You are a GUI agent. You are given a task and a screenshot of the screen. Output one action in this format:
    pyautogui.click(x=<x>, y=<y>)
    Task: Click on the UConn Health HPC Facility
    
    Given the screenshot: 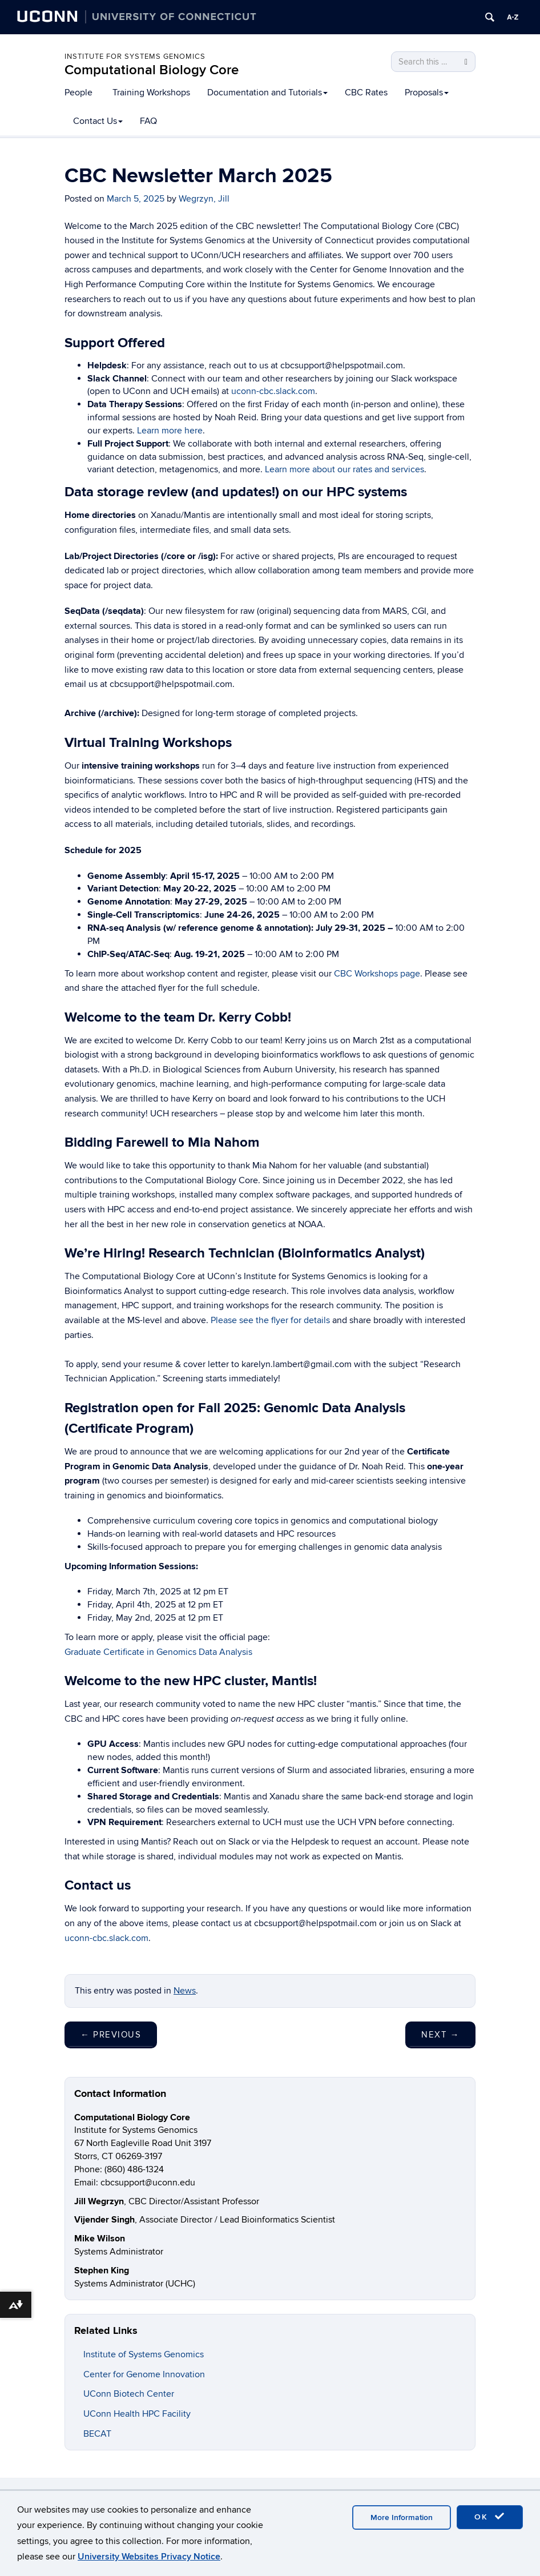 What is the action you would take?
    pyautogui.click(x=137, y=2414)
    